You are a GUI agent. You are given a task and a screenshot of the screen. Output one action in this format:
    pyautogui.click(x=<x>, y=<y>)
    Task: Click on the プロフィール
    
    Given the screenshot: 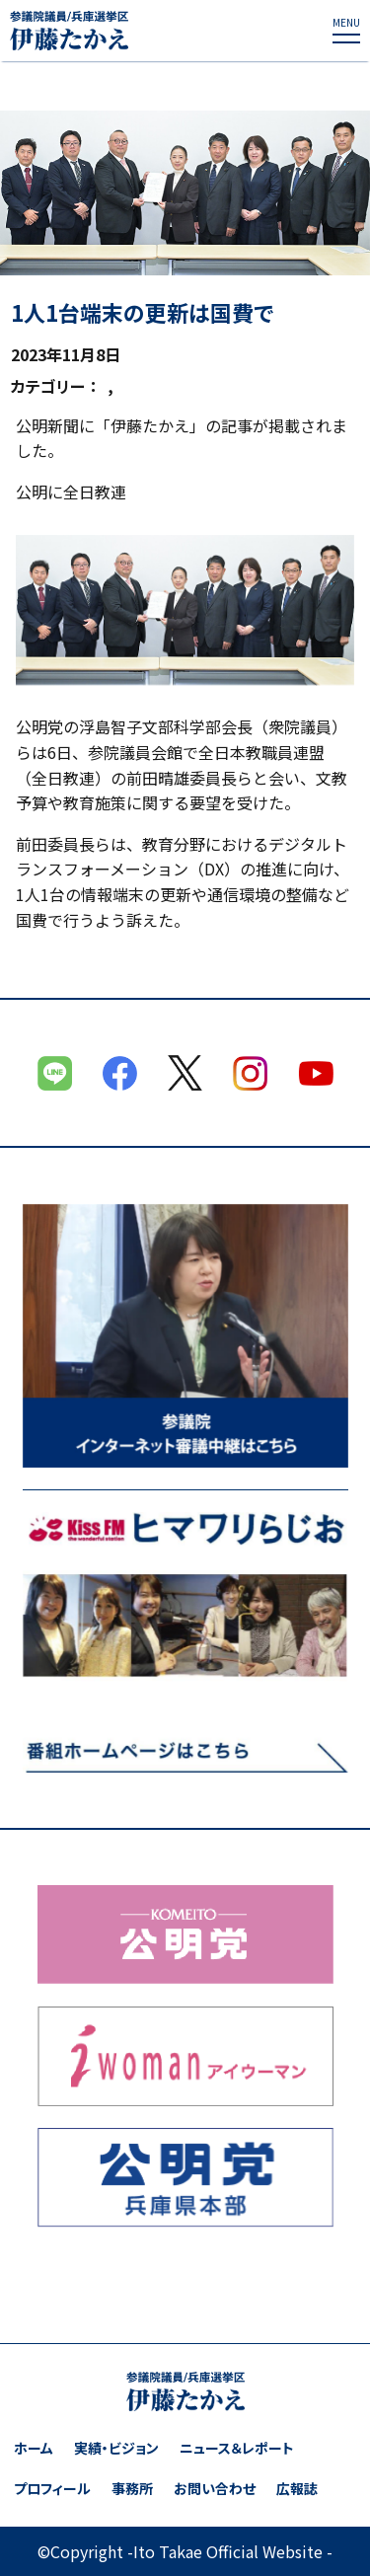 What is the action you would take?
    pyautogui.click(x=52, y=2488)
    